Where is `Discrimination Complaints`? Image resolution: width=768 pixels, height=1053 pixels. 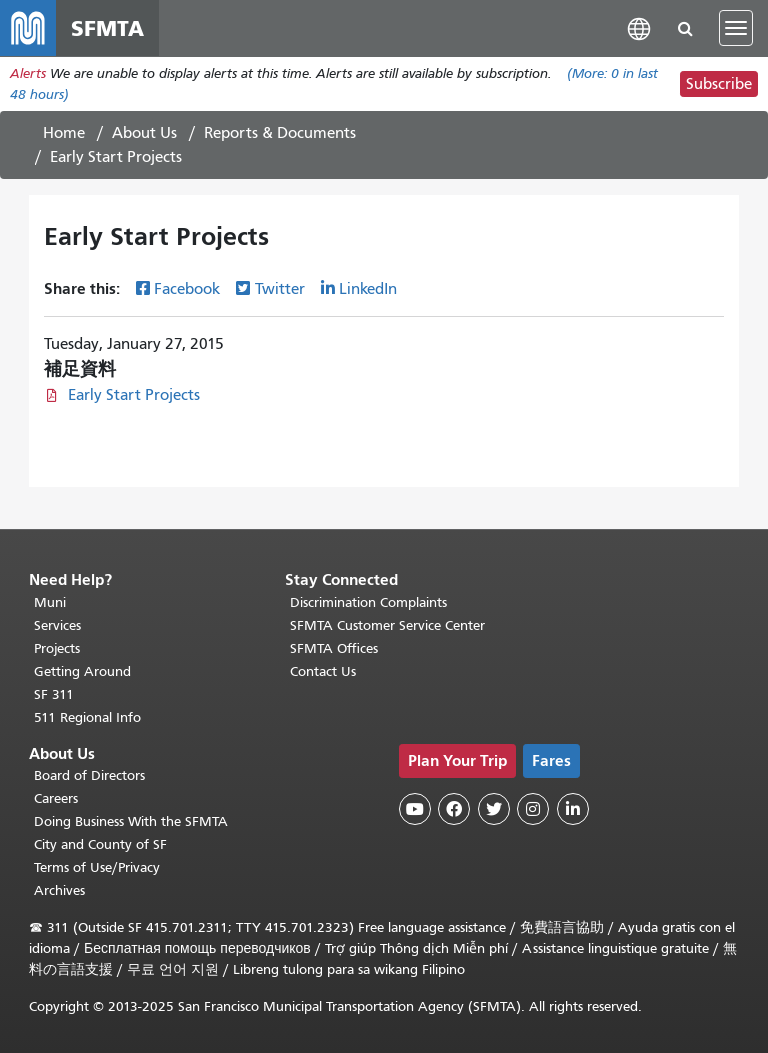
Discrimination Complaints is located at coordinates (368, 602).